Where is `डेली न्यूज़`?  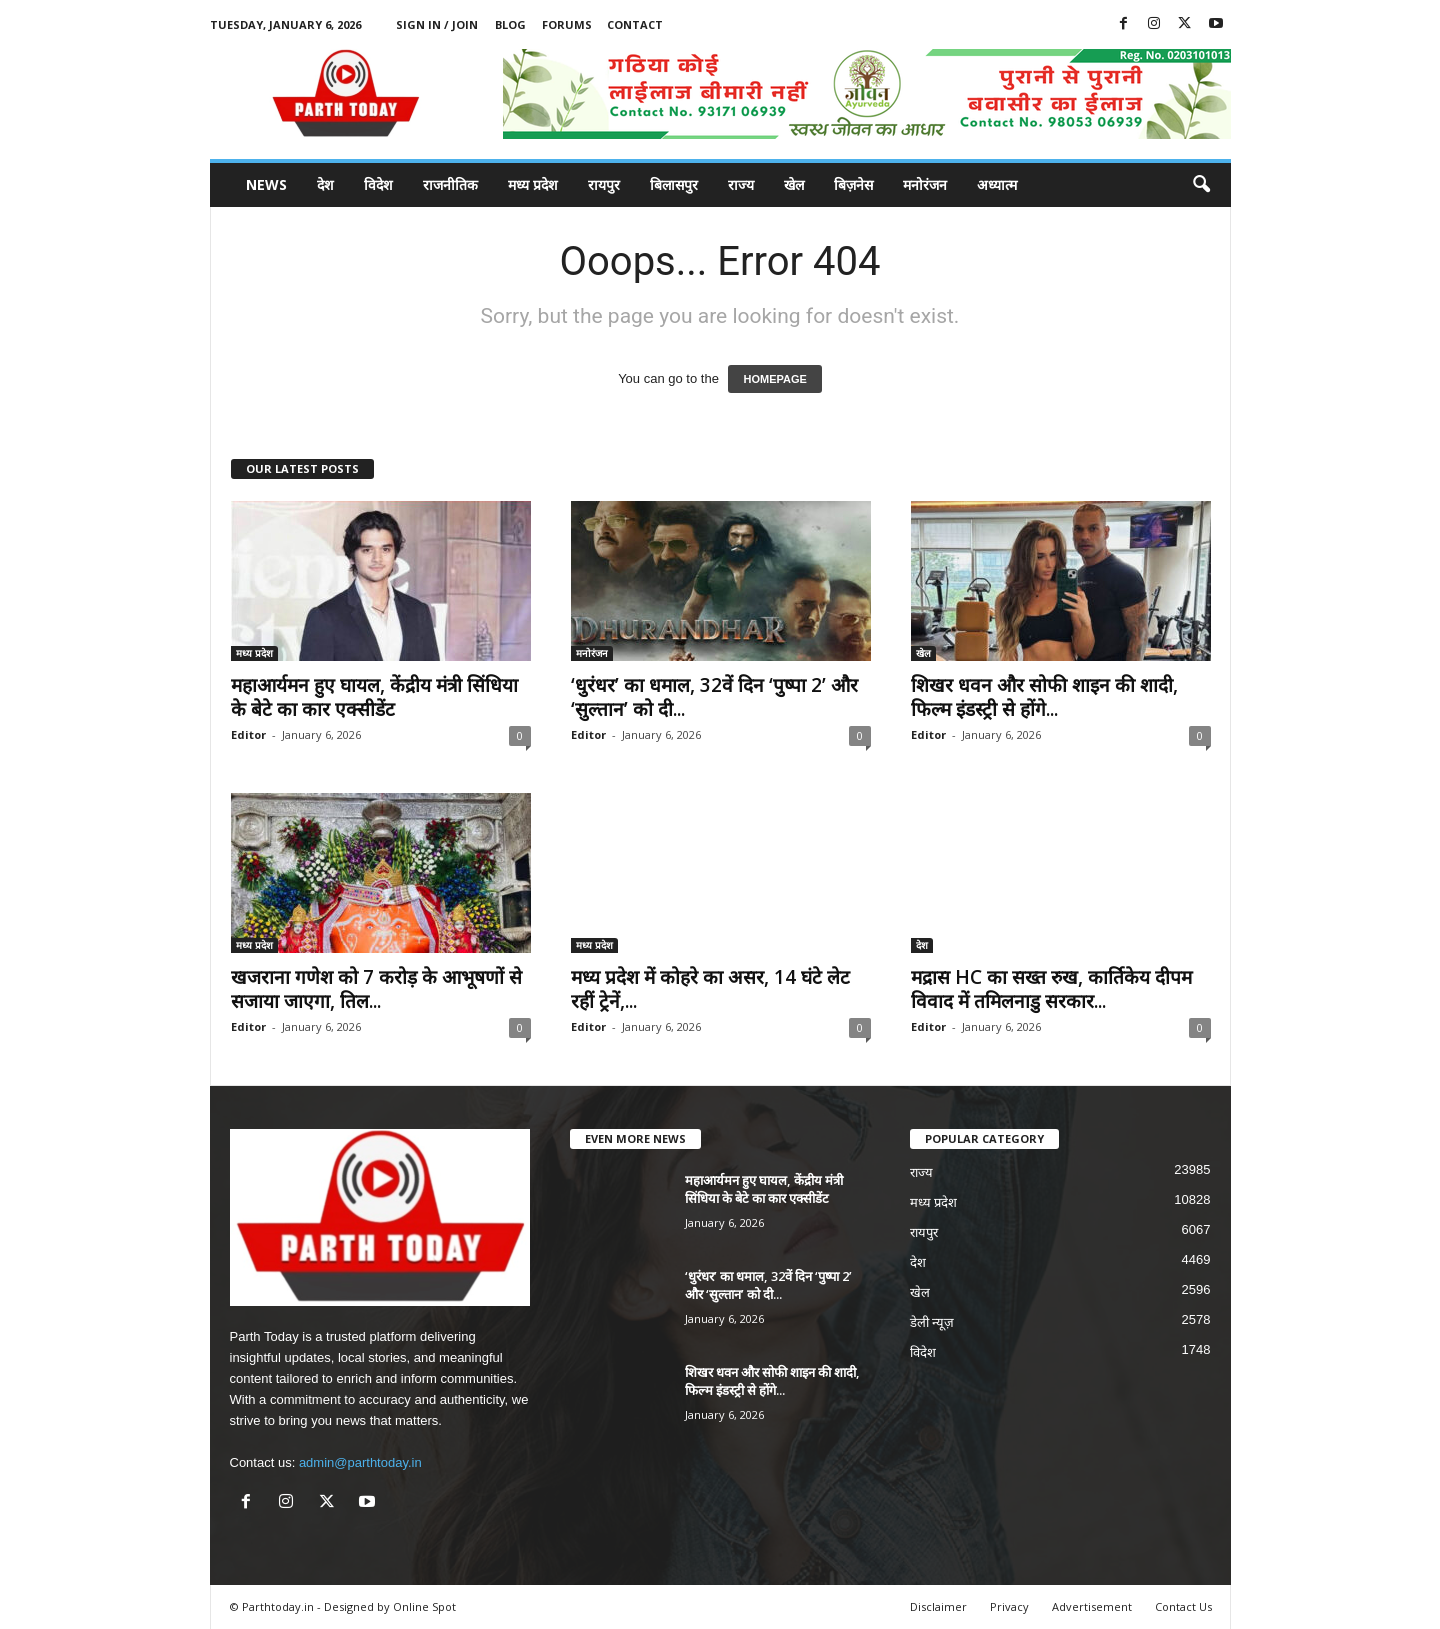
डेली न्यूज़ is located at coordinates (932, 1322).